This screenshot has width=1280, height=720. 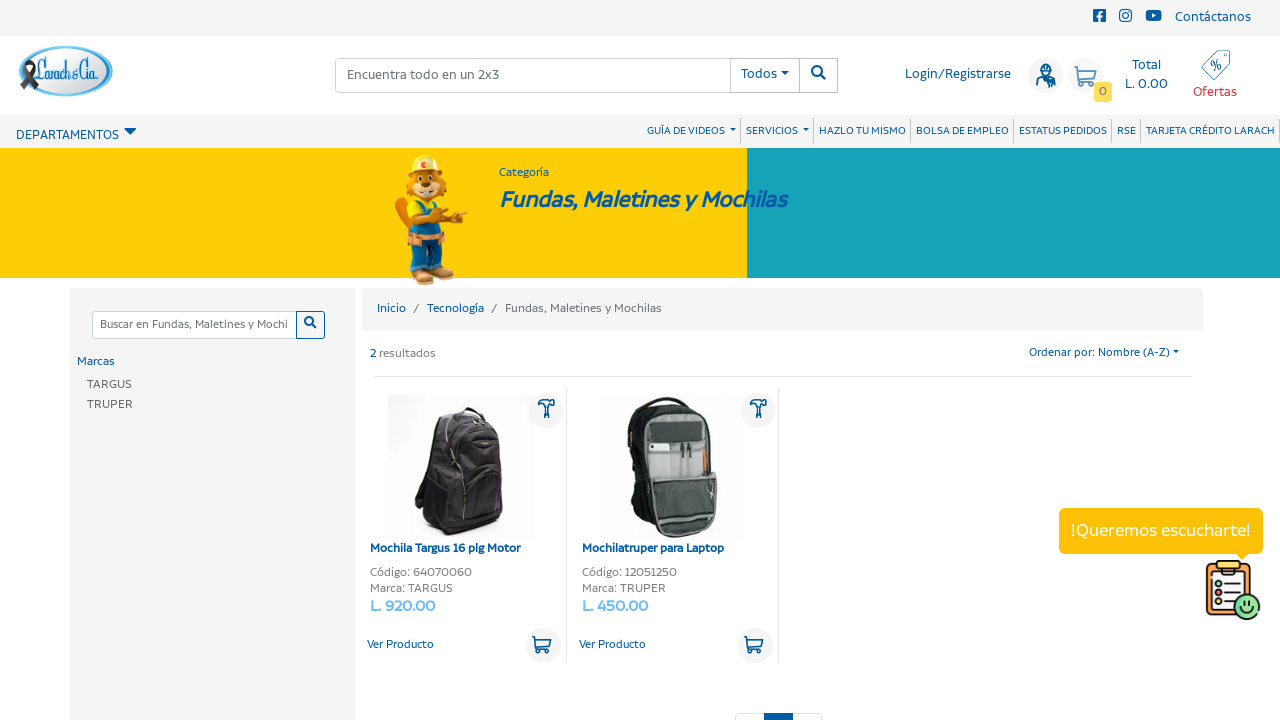 What do you see at coordinates (391, 308) in the screenshot?
I see `Inicio` at bounding box center [391, 308].